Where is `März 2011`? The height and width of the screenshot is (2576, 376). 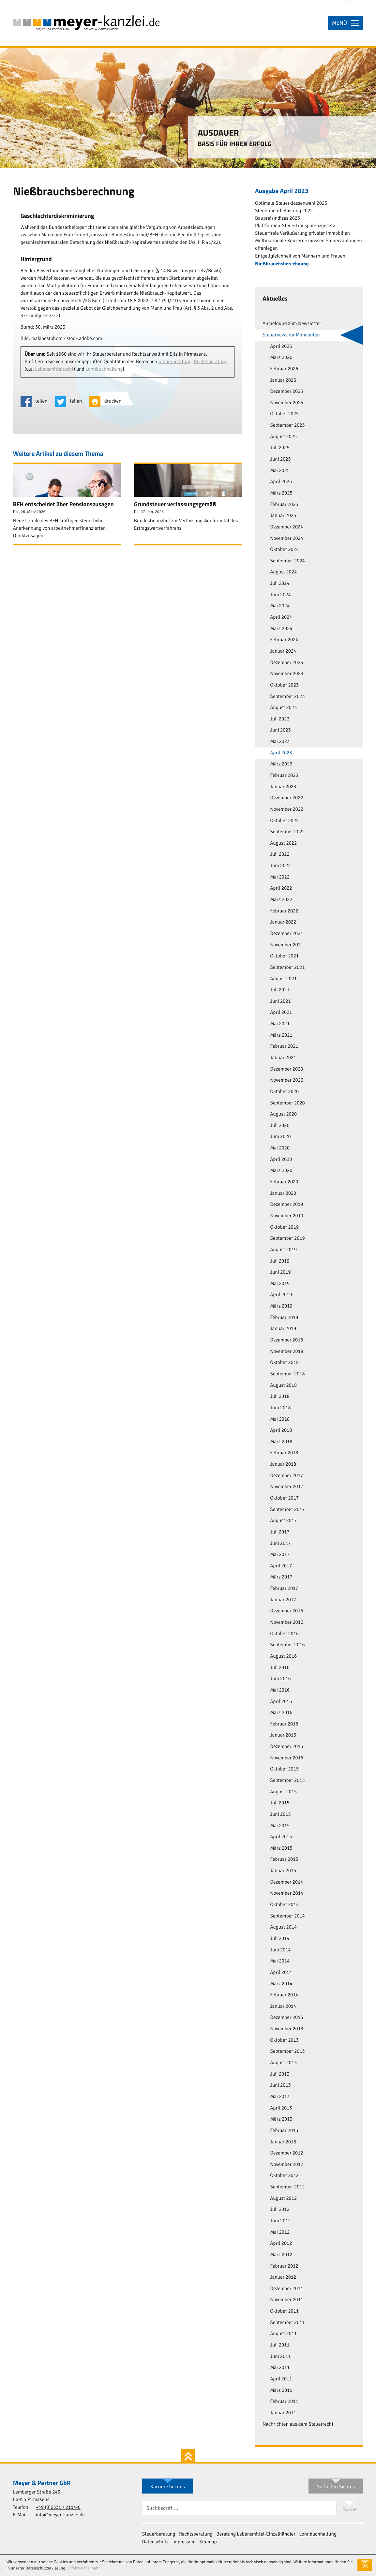 März 2011 is located at coordinates (281, 2390).